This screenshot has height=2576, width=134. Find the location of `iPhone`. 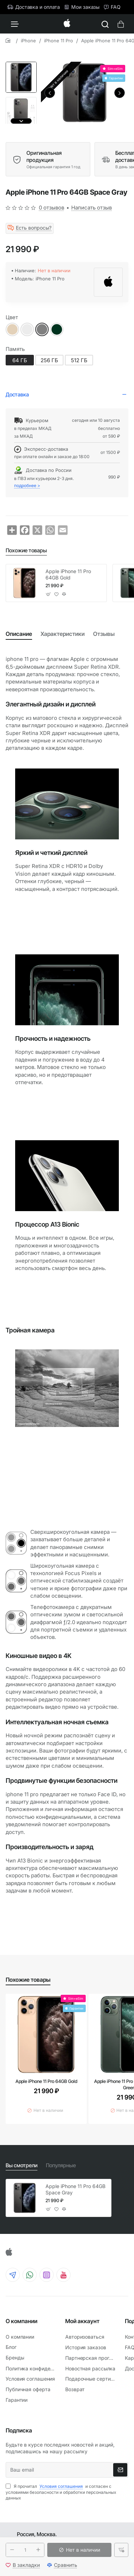

iPhone is located at coordinates (28, 40).